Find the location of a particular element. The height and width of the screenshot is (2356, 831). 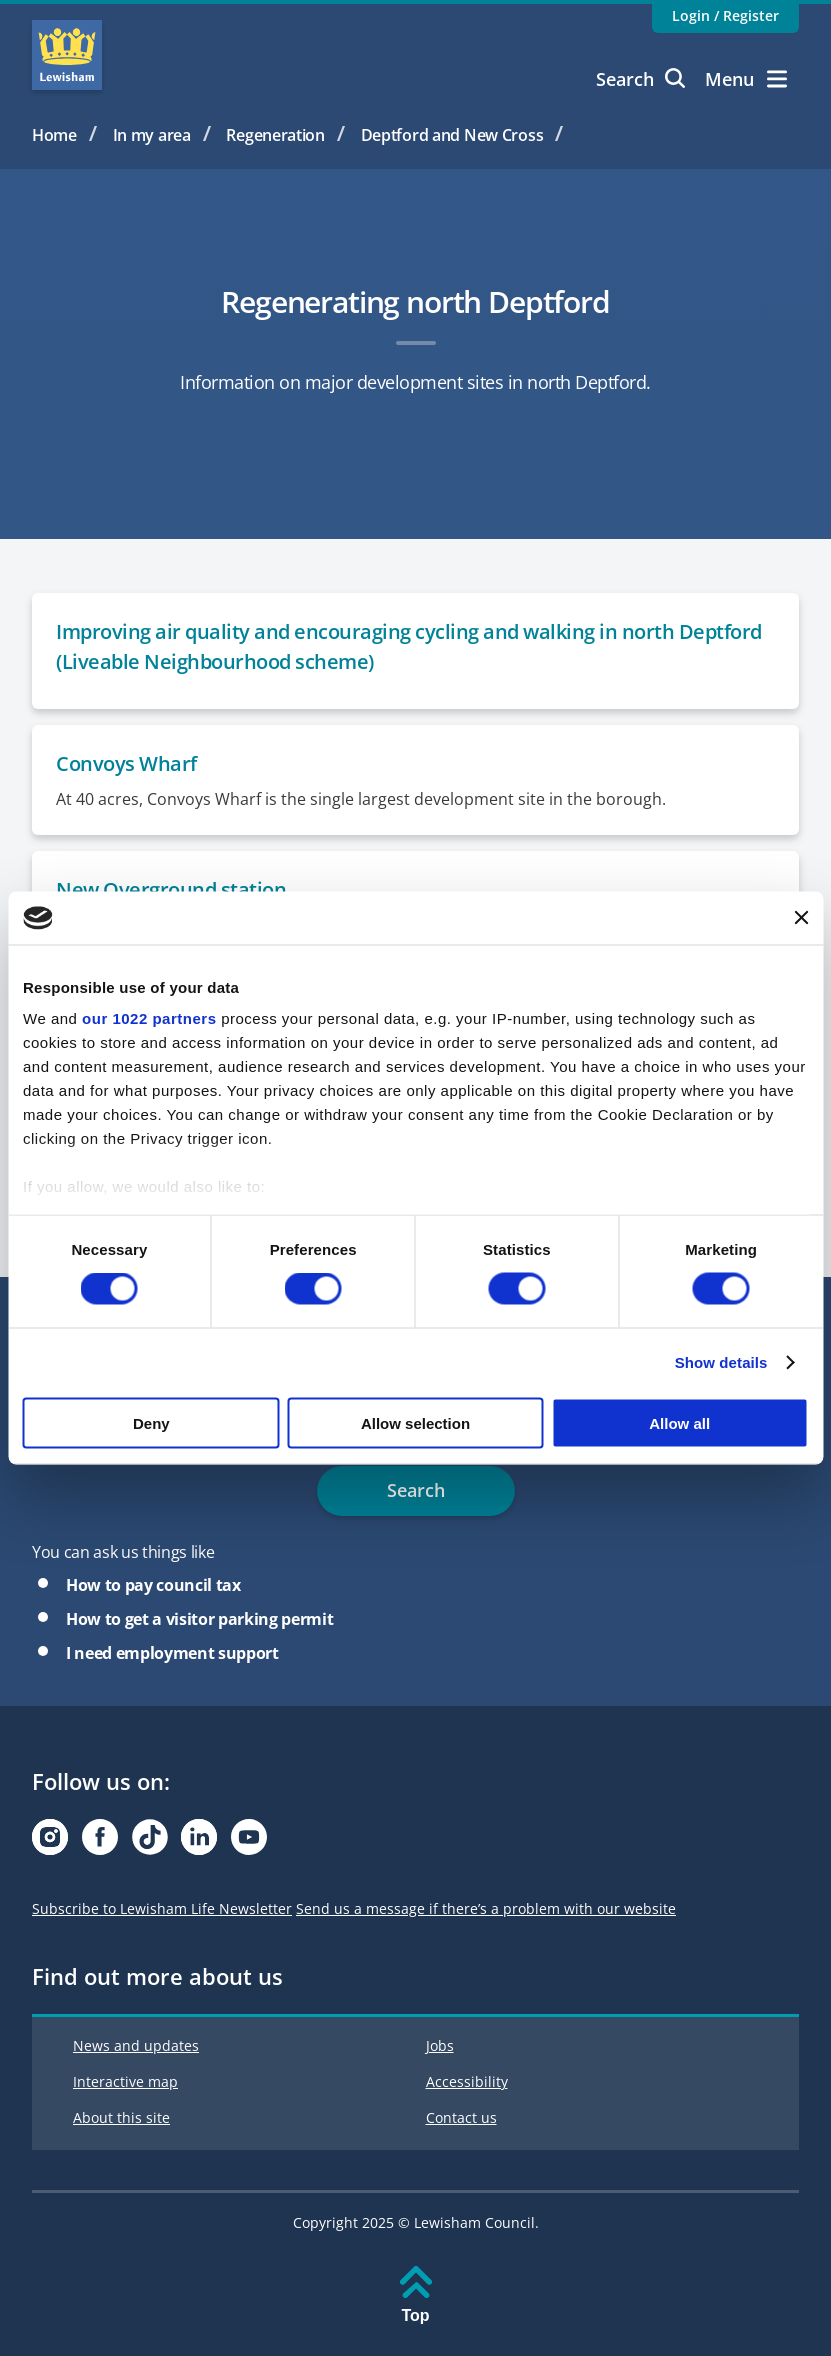

[Close banner] is located at coordinates (801, 918).